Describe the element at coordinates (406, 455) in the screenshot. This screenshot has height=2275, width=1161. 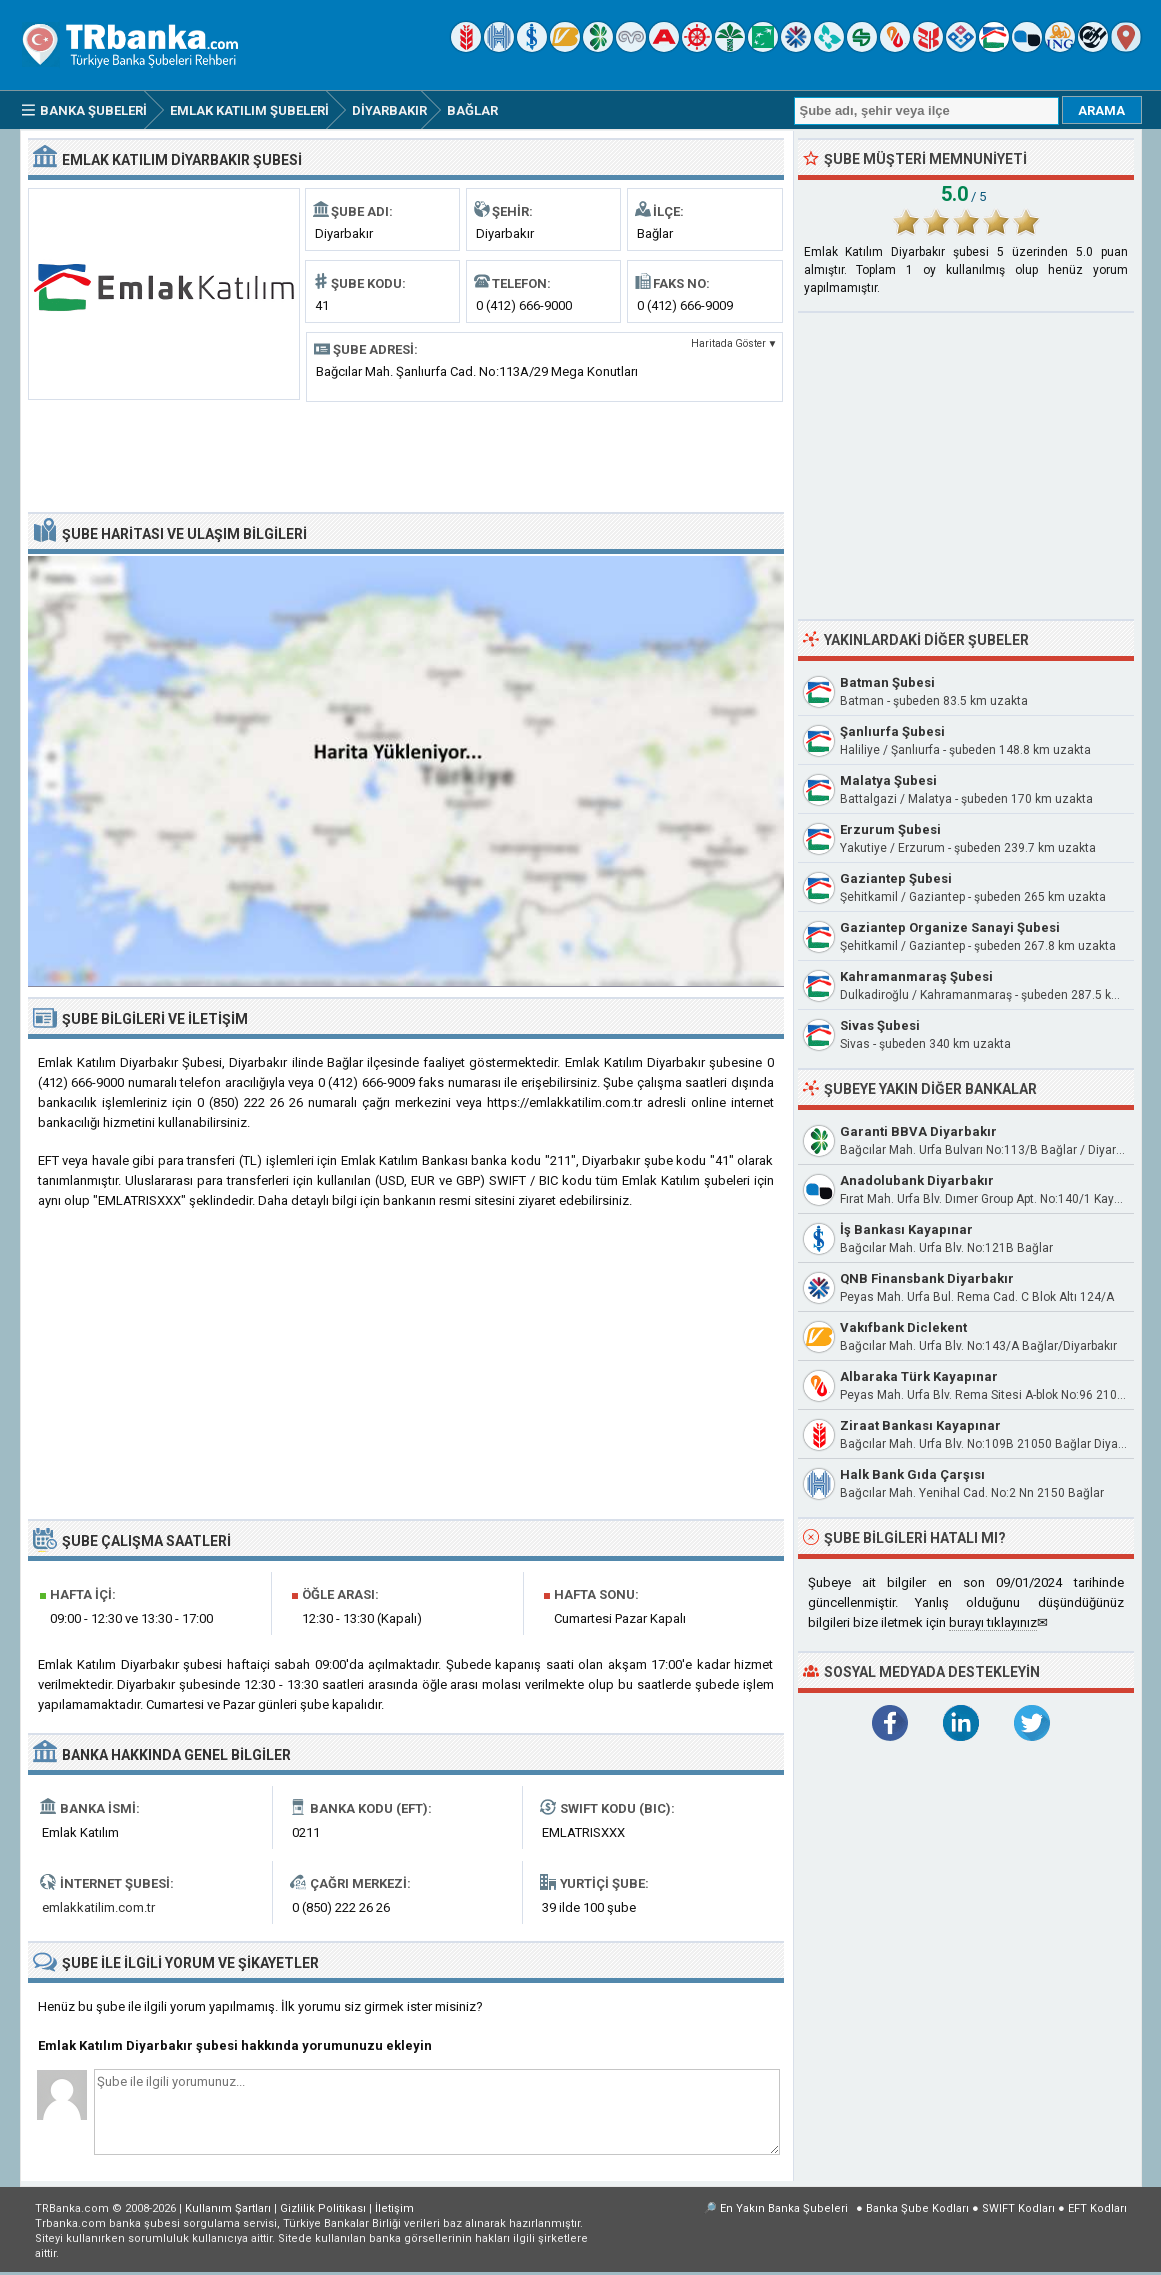
I see `[Advertisement]` at that location.